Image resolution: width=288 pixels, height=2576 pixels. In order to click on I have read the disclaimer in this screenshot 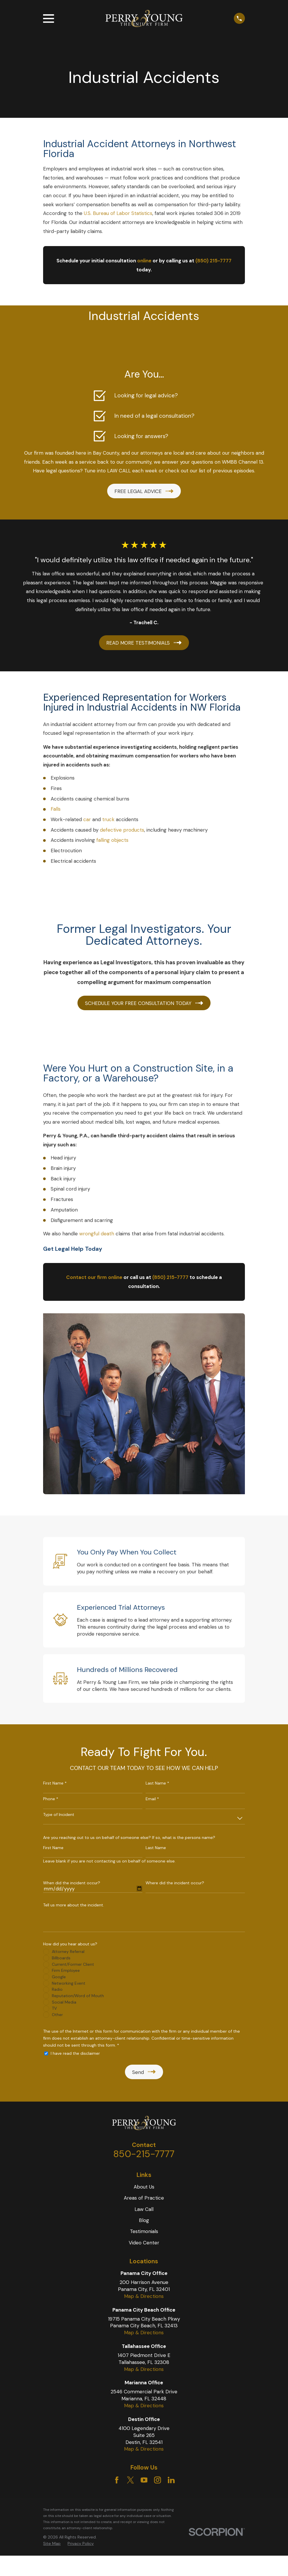, I will do `click(75, 2053)`.